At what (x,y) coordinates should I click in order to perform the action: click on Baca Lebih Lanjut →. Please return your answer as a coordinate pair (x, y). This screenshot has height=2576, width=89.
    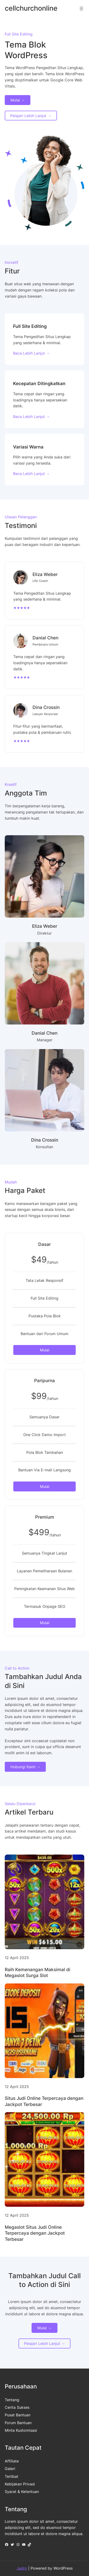
    Looking at the image, I should click on (31, 353).